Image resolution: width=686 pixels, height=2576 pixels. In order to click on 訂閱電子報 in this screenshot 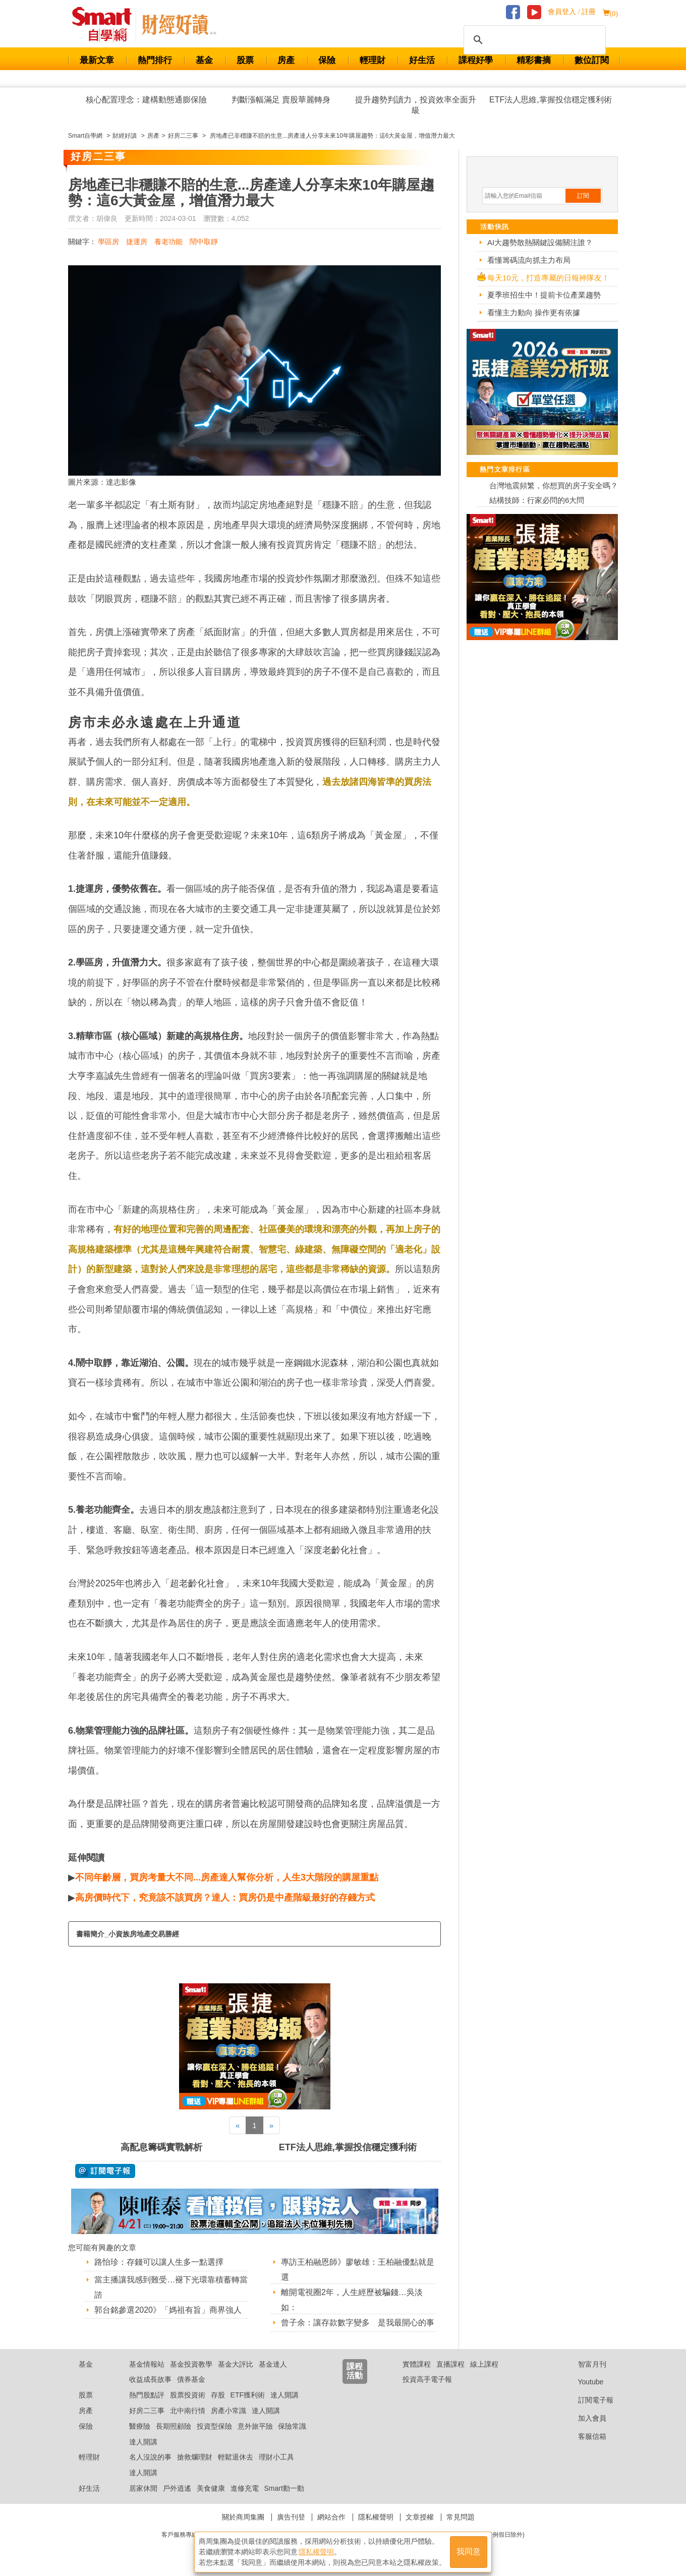, I will do `click(587, 2400)`.